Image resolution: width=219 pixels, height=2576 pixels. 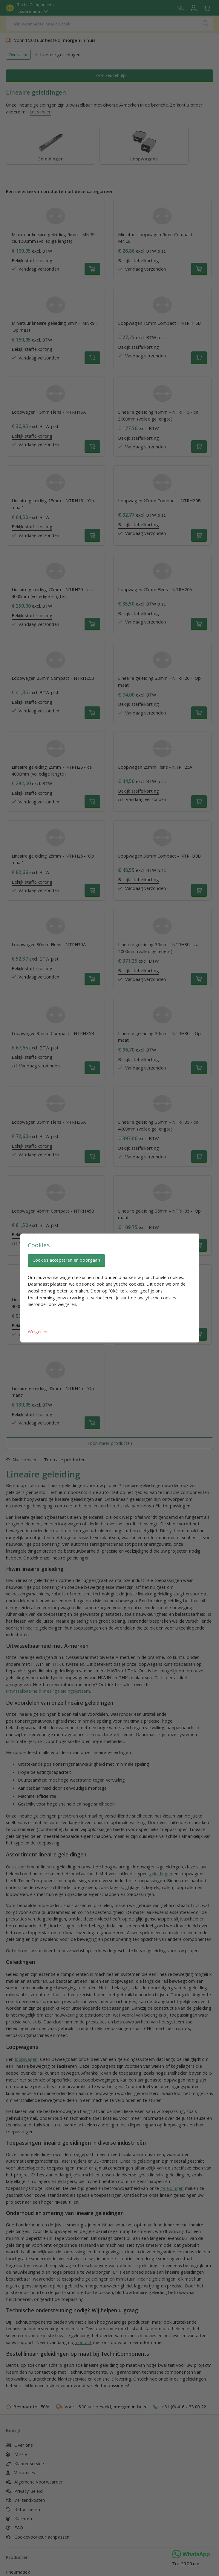 I want to click on Cookies accepteren en doorgaan, so click(x=66, y=1260).